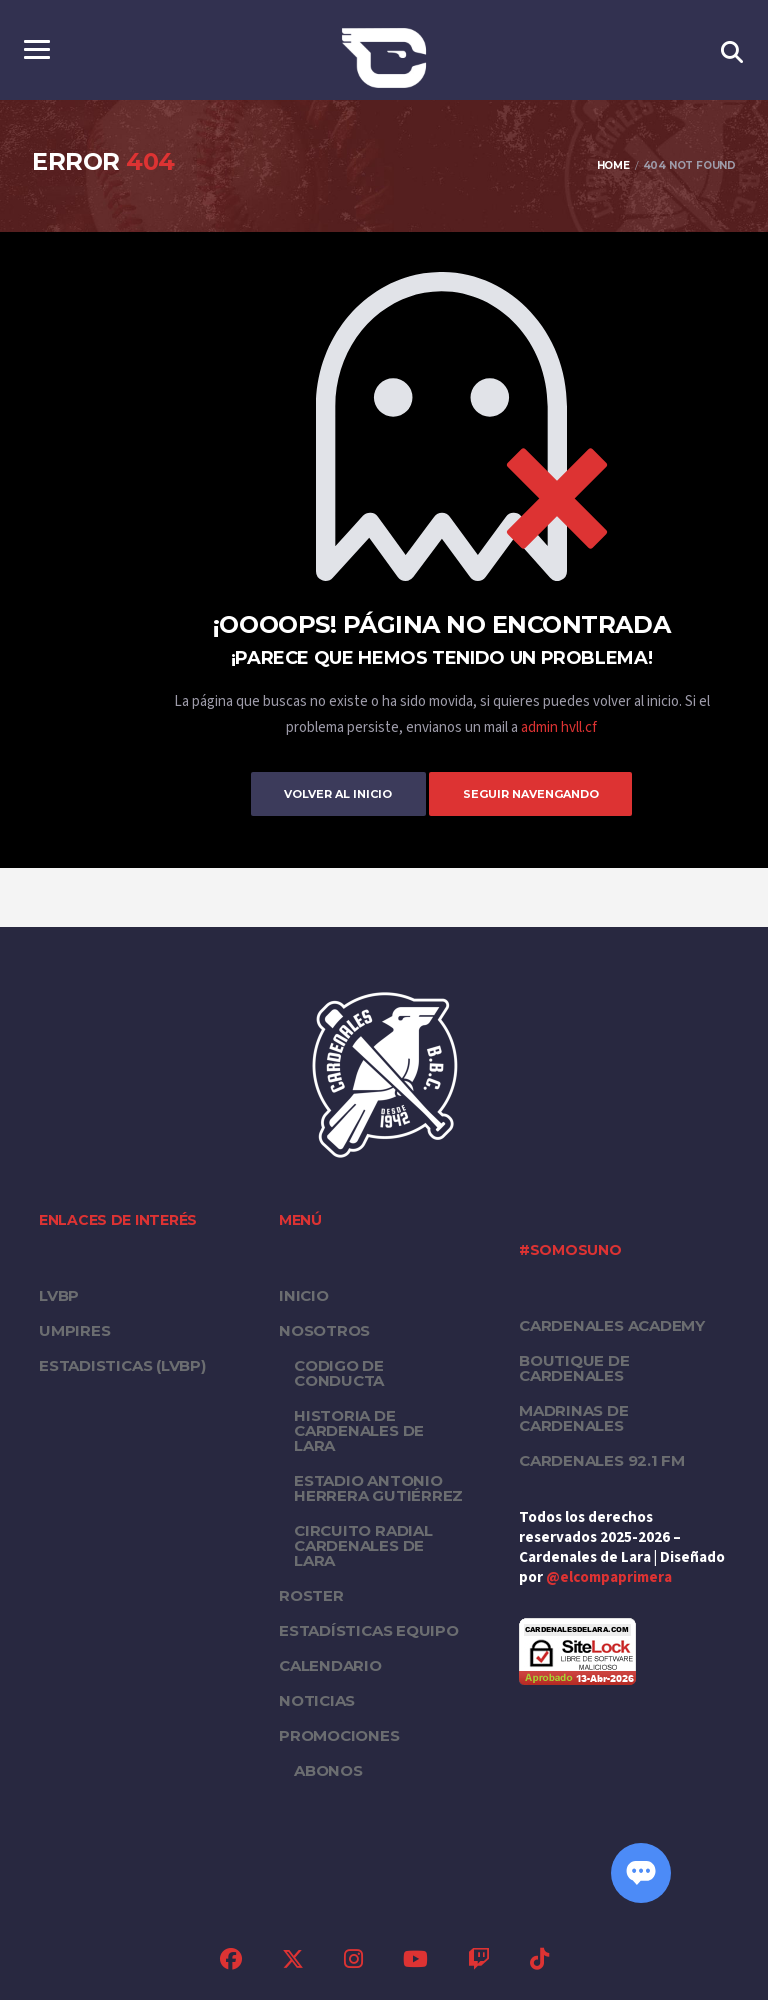 The image size is (768, 2000). What do you see at coordinates (339, 1734) in the screenshot?
I see `PROMOCIONES` at bounding box center [339, 1734].